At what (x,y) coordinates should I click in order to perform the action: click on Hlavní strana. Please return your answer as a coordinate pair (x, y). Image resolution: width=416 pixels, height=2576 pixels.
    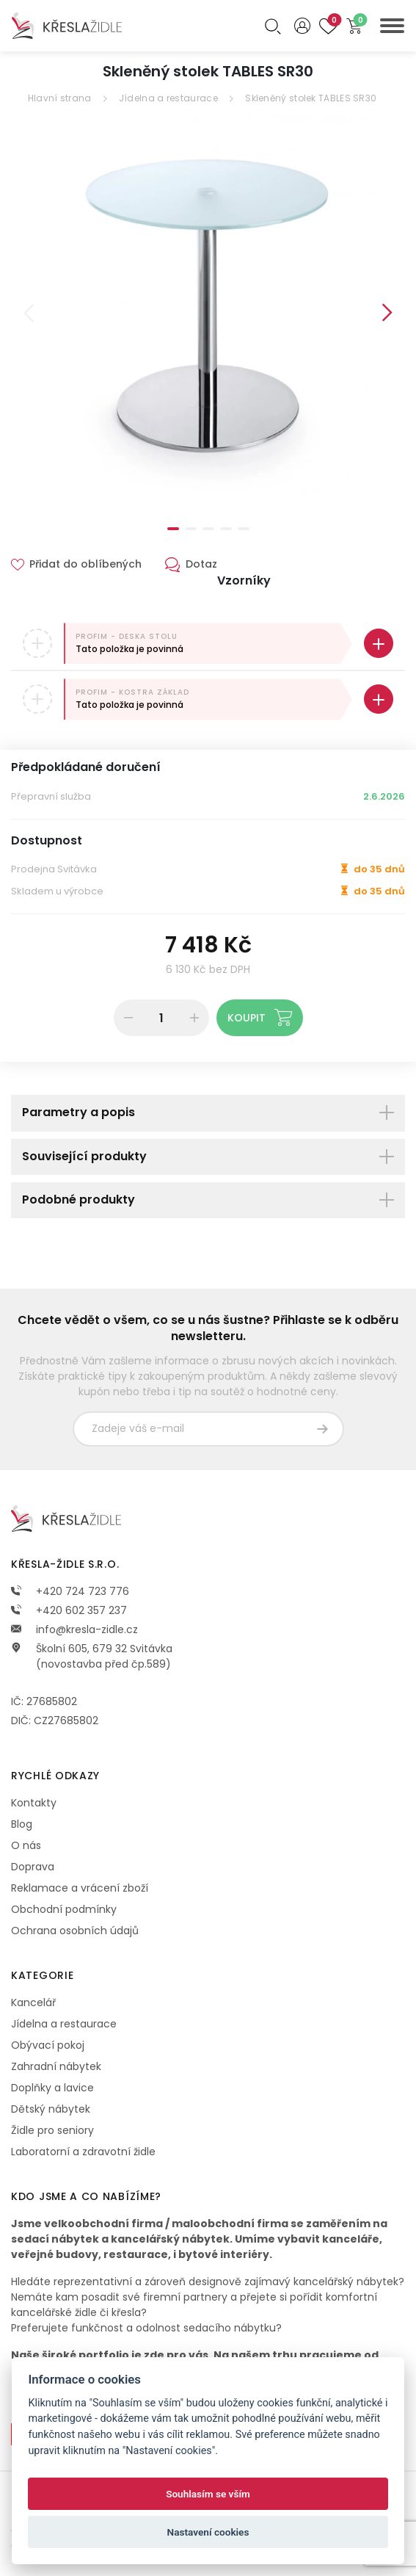
    Looking at the image, I should click on (60, 98).